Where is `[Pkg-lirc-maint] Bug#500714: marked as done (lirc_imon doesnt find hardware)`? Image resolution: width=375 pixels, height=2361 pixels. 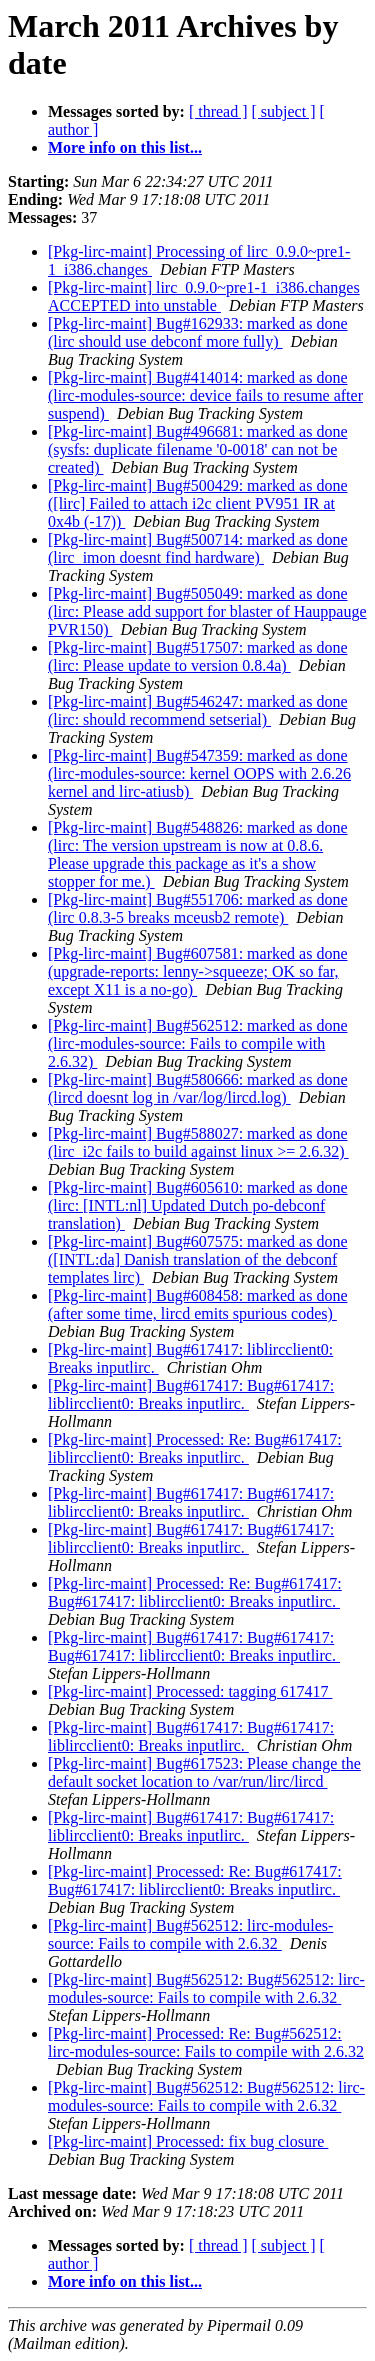
[Pkg-lirc-maint] Bug#500714: marked as done (lirc_imon doesnt find hardware) is located at coordinates (198, 548).